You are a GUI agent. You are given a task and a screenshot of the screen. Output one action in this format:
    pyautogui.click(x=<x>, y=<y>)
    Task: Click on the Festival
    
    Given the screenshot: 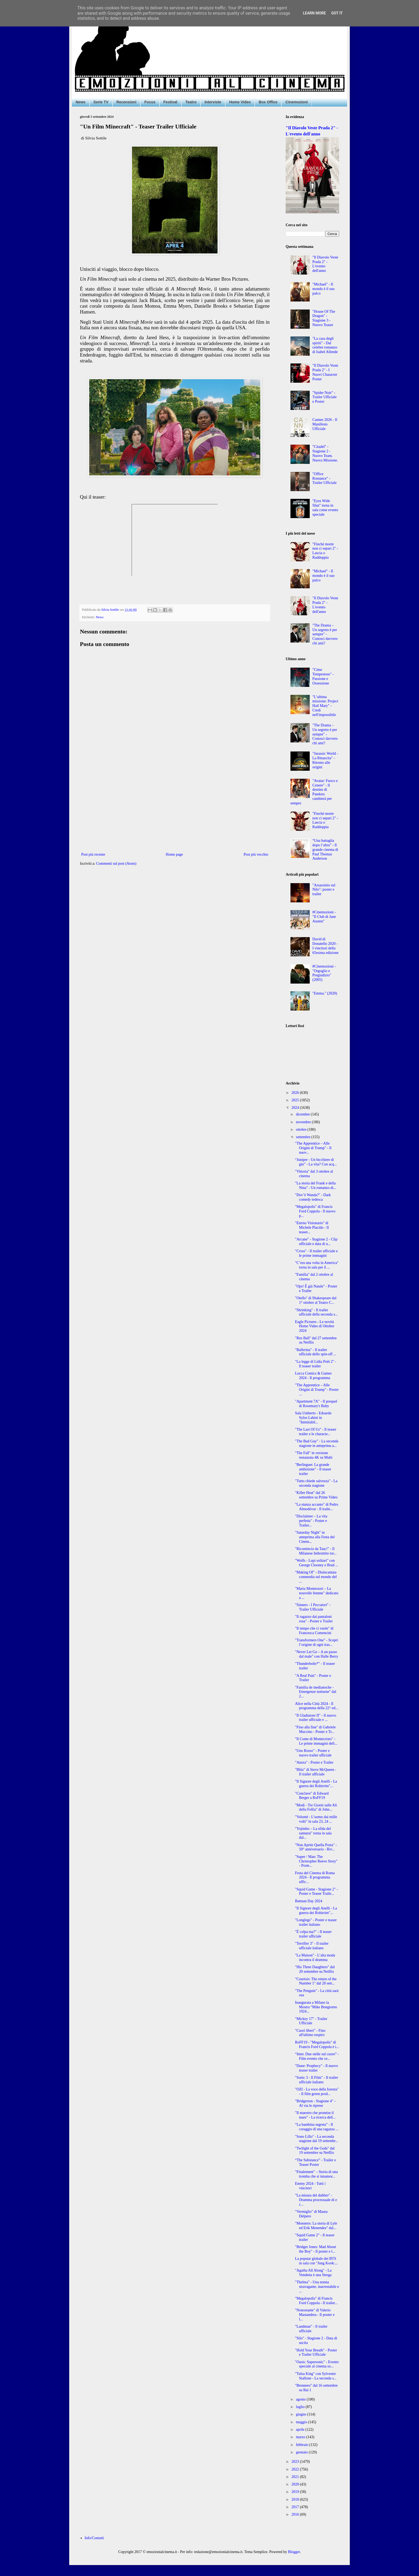 What is the action you would take?
    pyautogui.click(x=170, y=102)
    